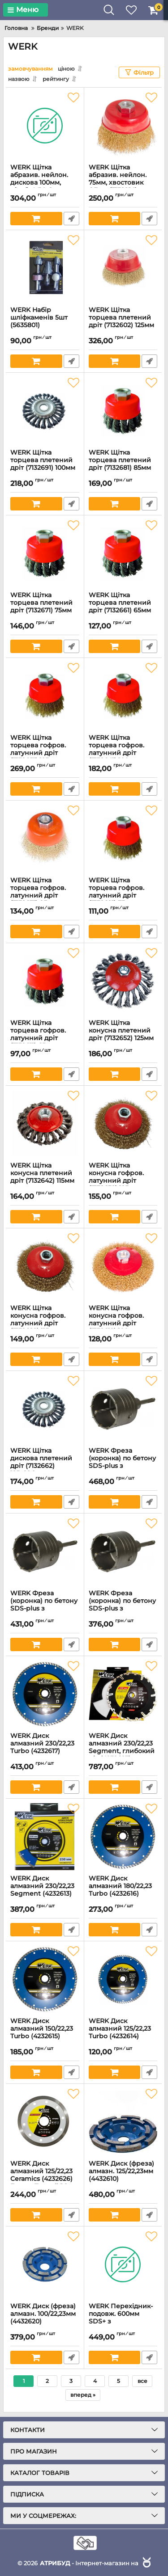 The height and width of the screenshot is (2576, 168). I want to click on [WERK Щітка торцева плетений дрiт (7132661) 65мм], so click(123, 553).